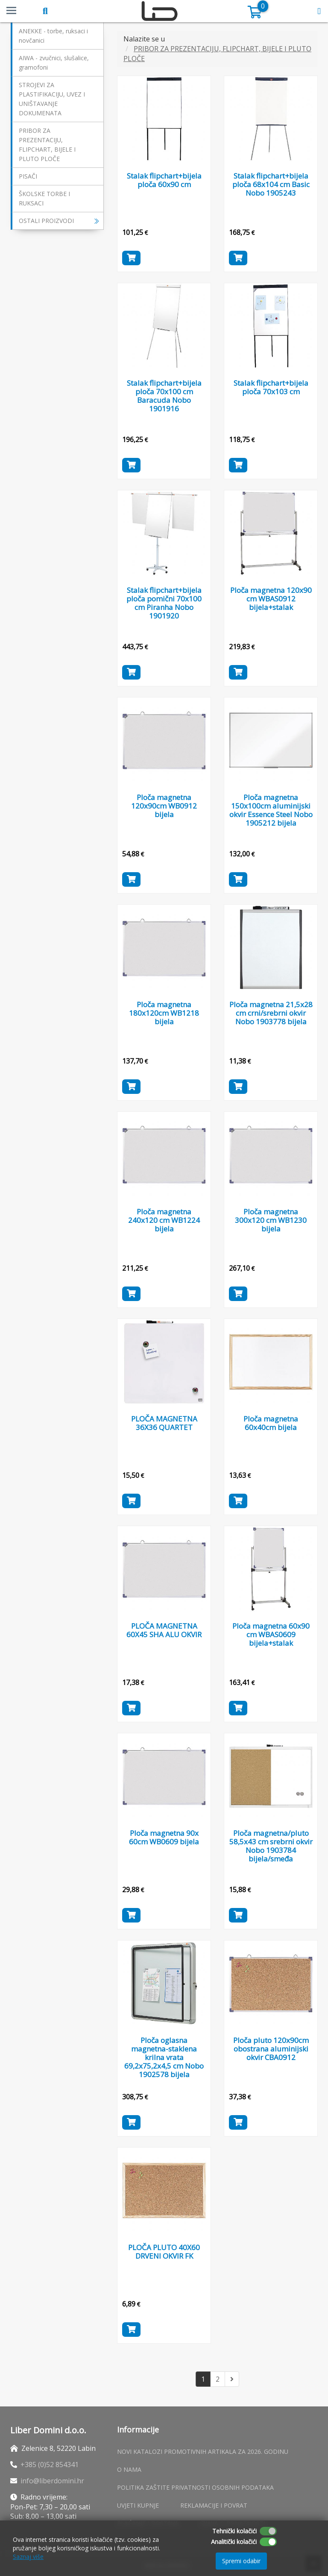 Image resolution: width=328 pixels, height=2576 pixels. I want to click on STROJEVI ZA PLASTIFIKACIJU, UVEZ I UNIŠTAVANJE DOKUMENATA, so click(52, 99).